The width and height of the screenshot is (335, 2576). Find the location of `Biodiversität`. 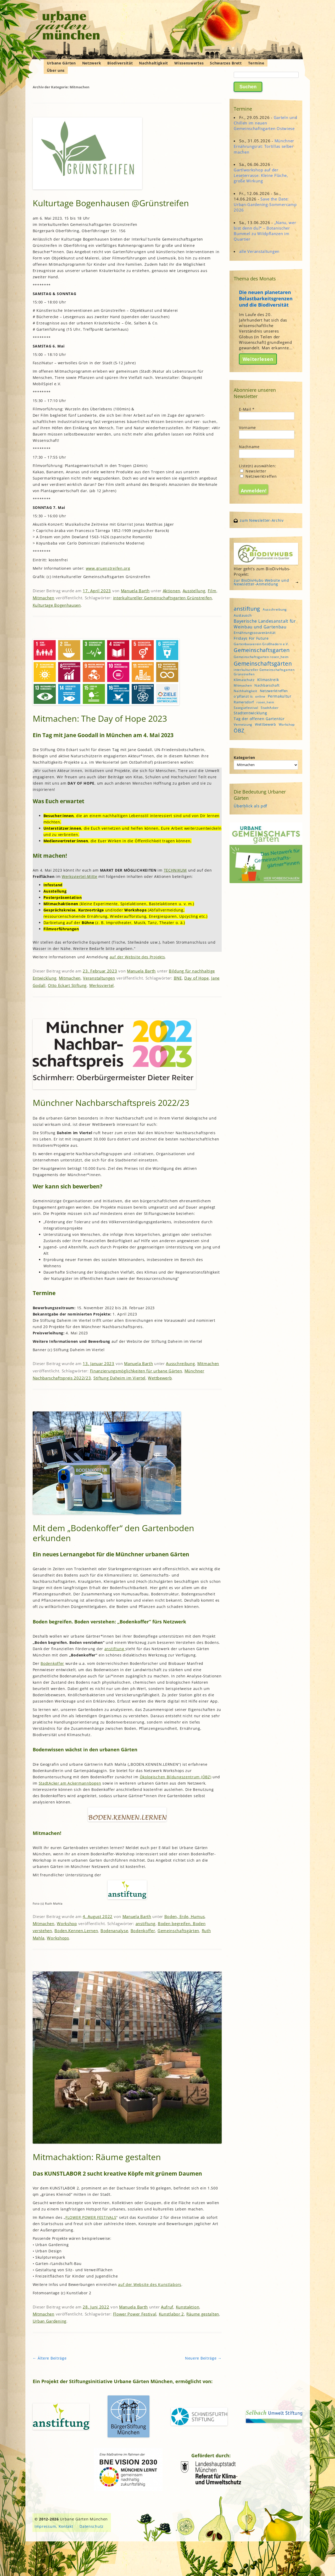

Biodiversität is located at coordinates (120, 63).